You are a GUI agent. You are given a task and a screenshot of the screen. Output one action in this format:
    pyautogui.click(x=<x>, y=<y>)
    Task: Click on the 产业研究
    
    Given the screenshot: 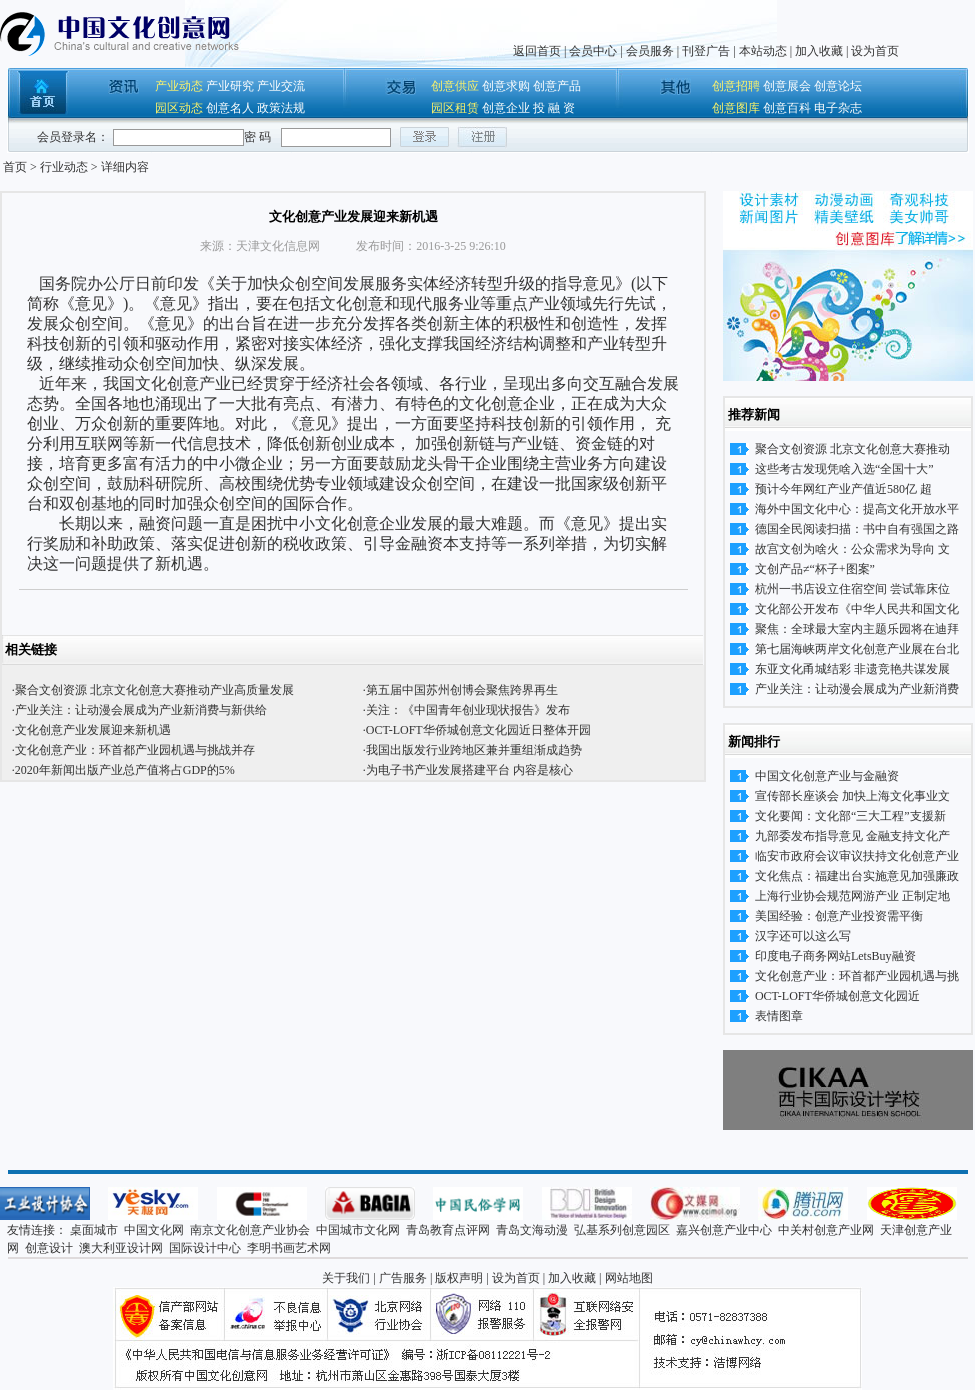 What is the action you would take?
    pyautogui.click(x=230, y=86)
    